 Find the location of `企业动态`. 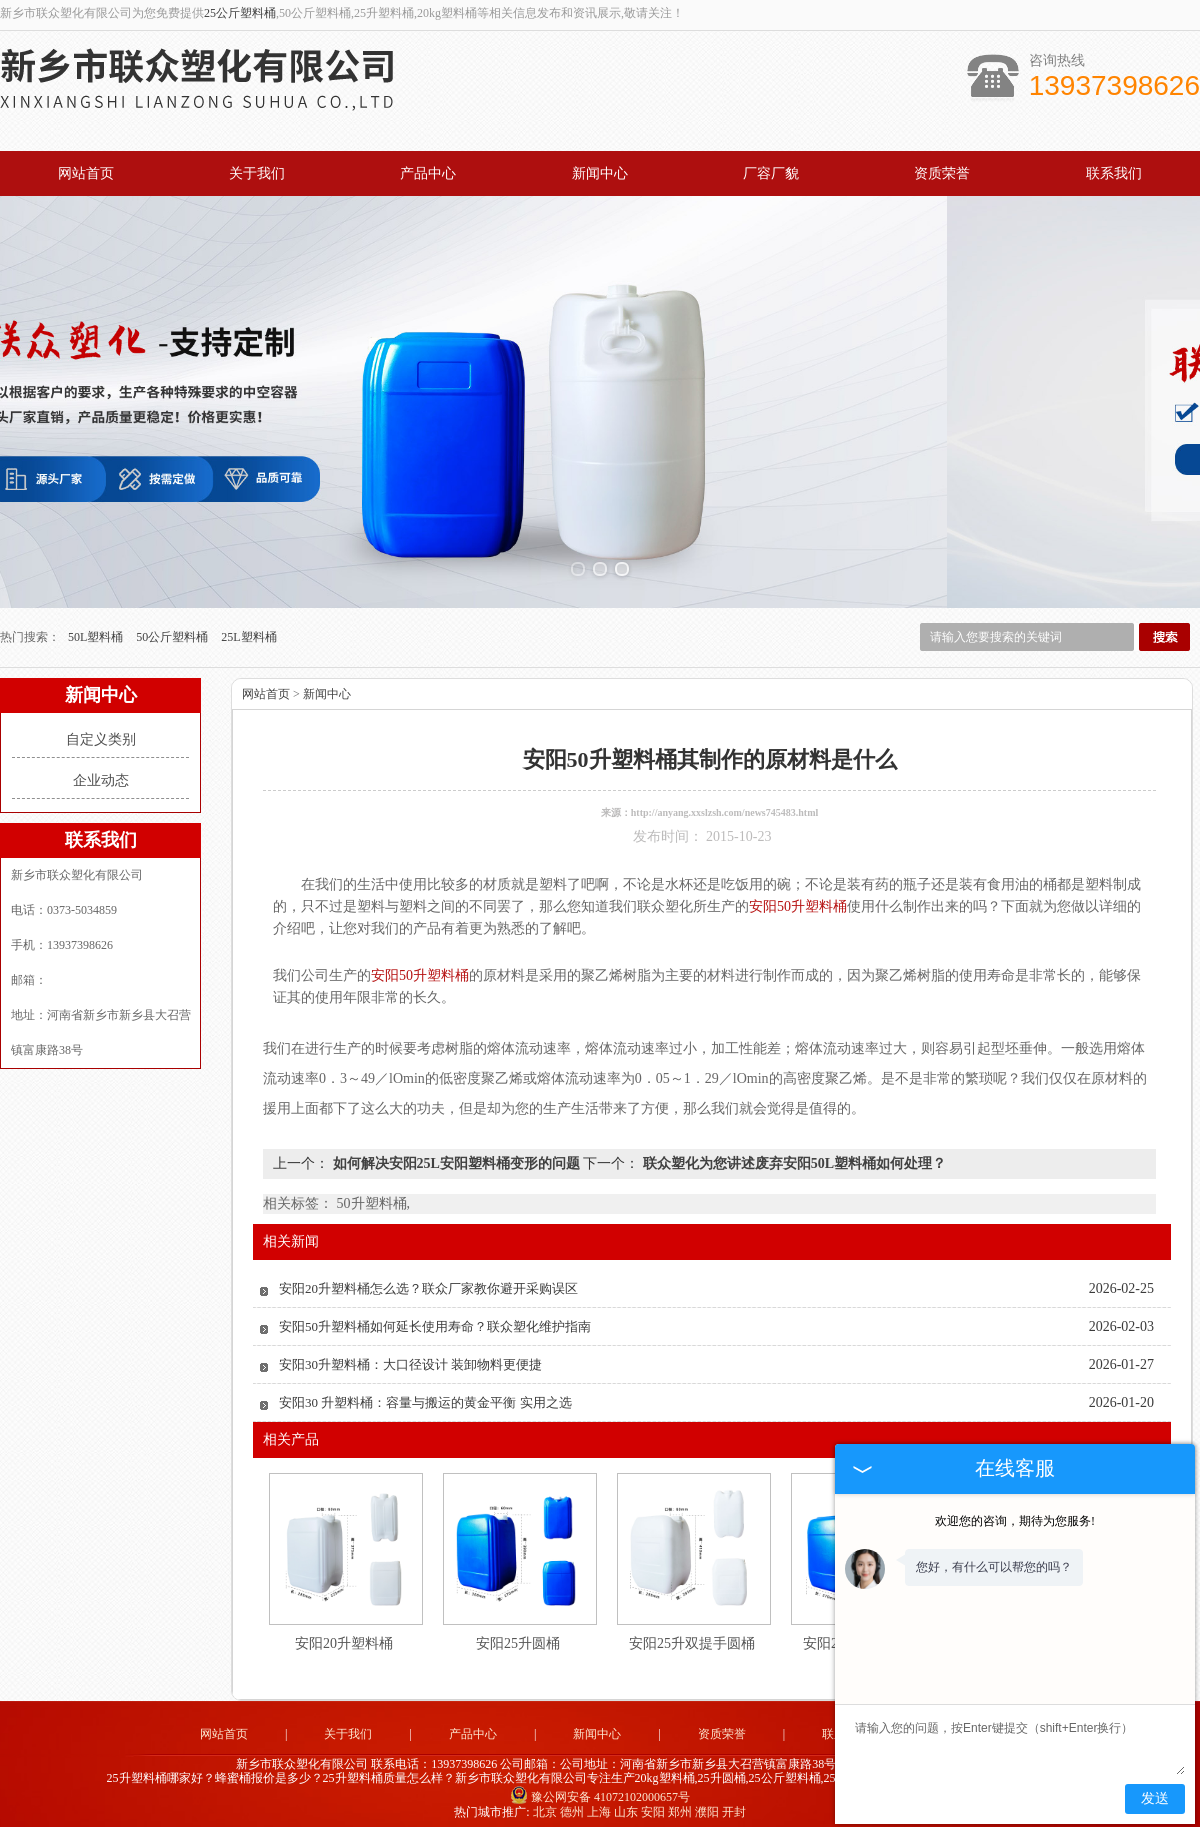

企业动态 is located at coordinates (101, 772).